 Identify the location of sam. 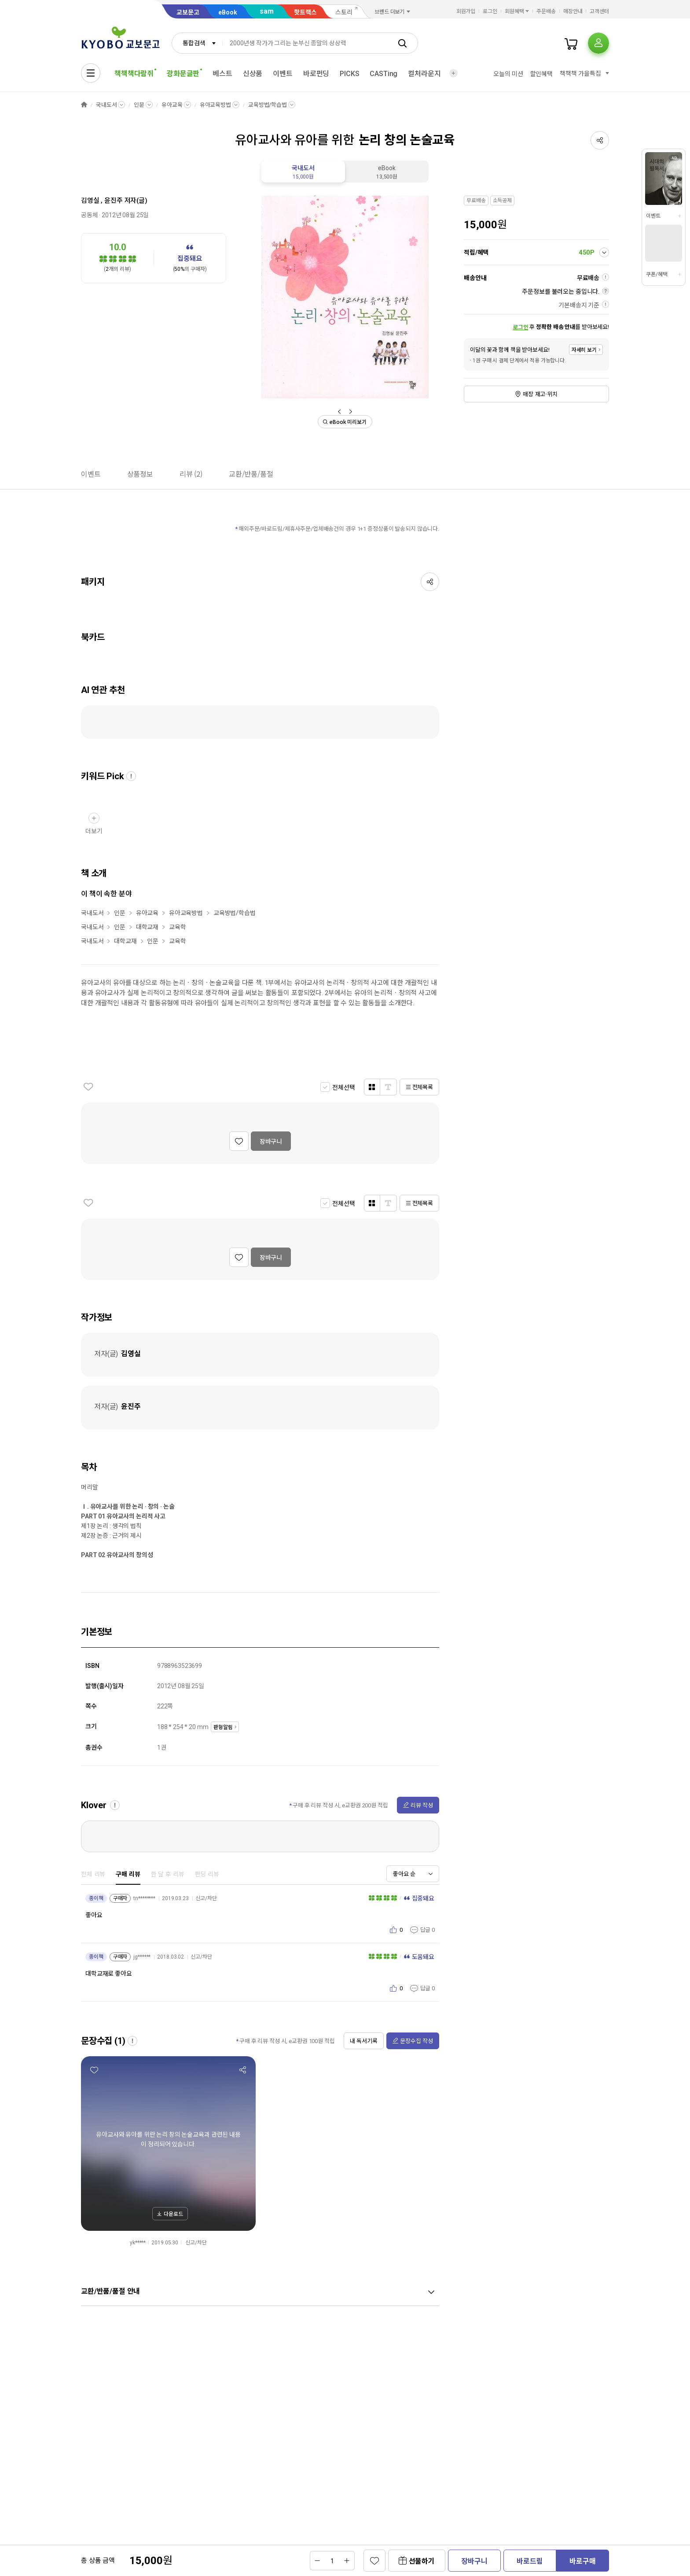
(267, 11).